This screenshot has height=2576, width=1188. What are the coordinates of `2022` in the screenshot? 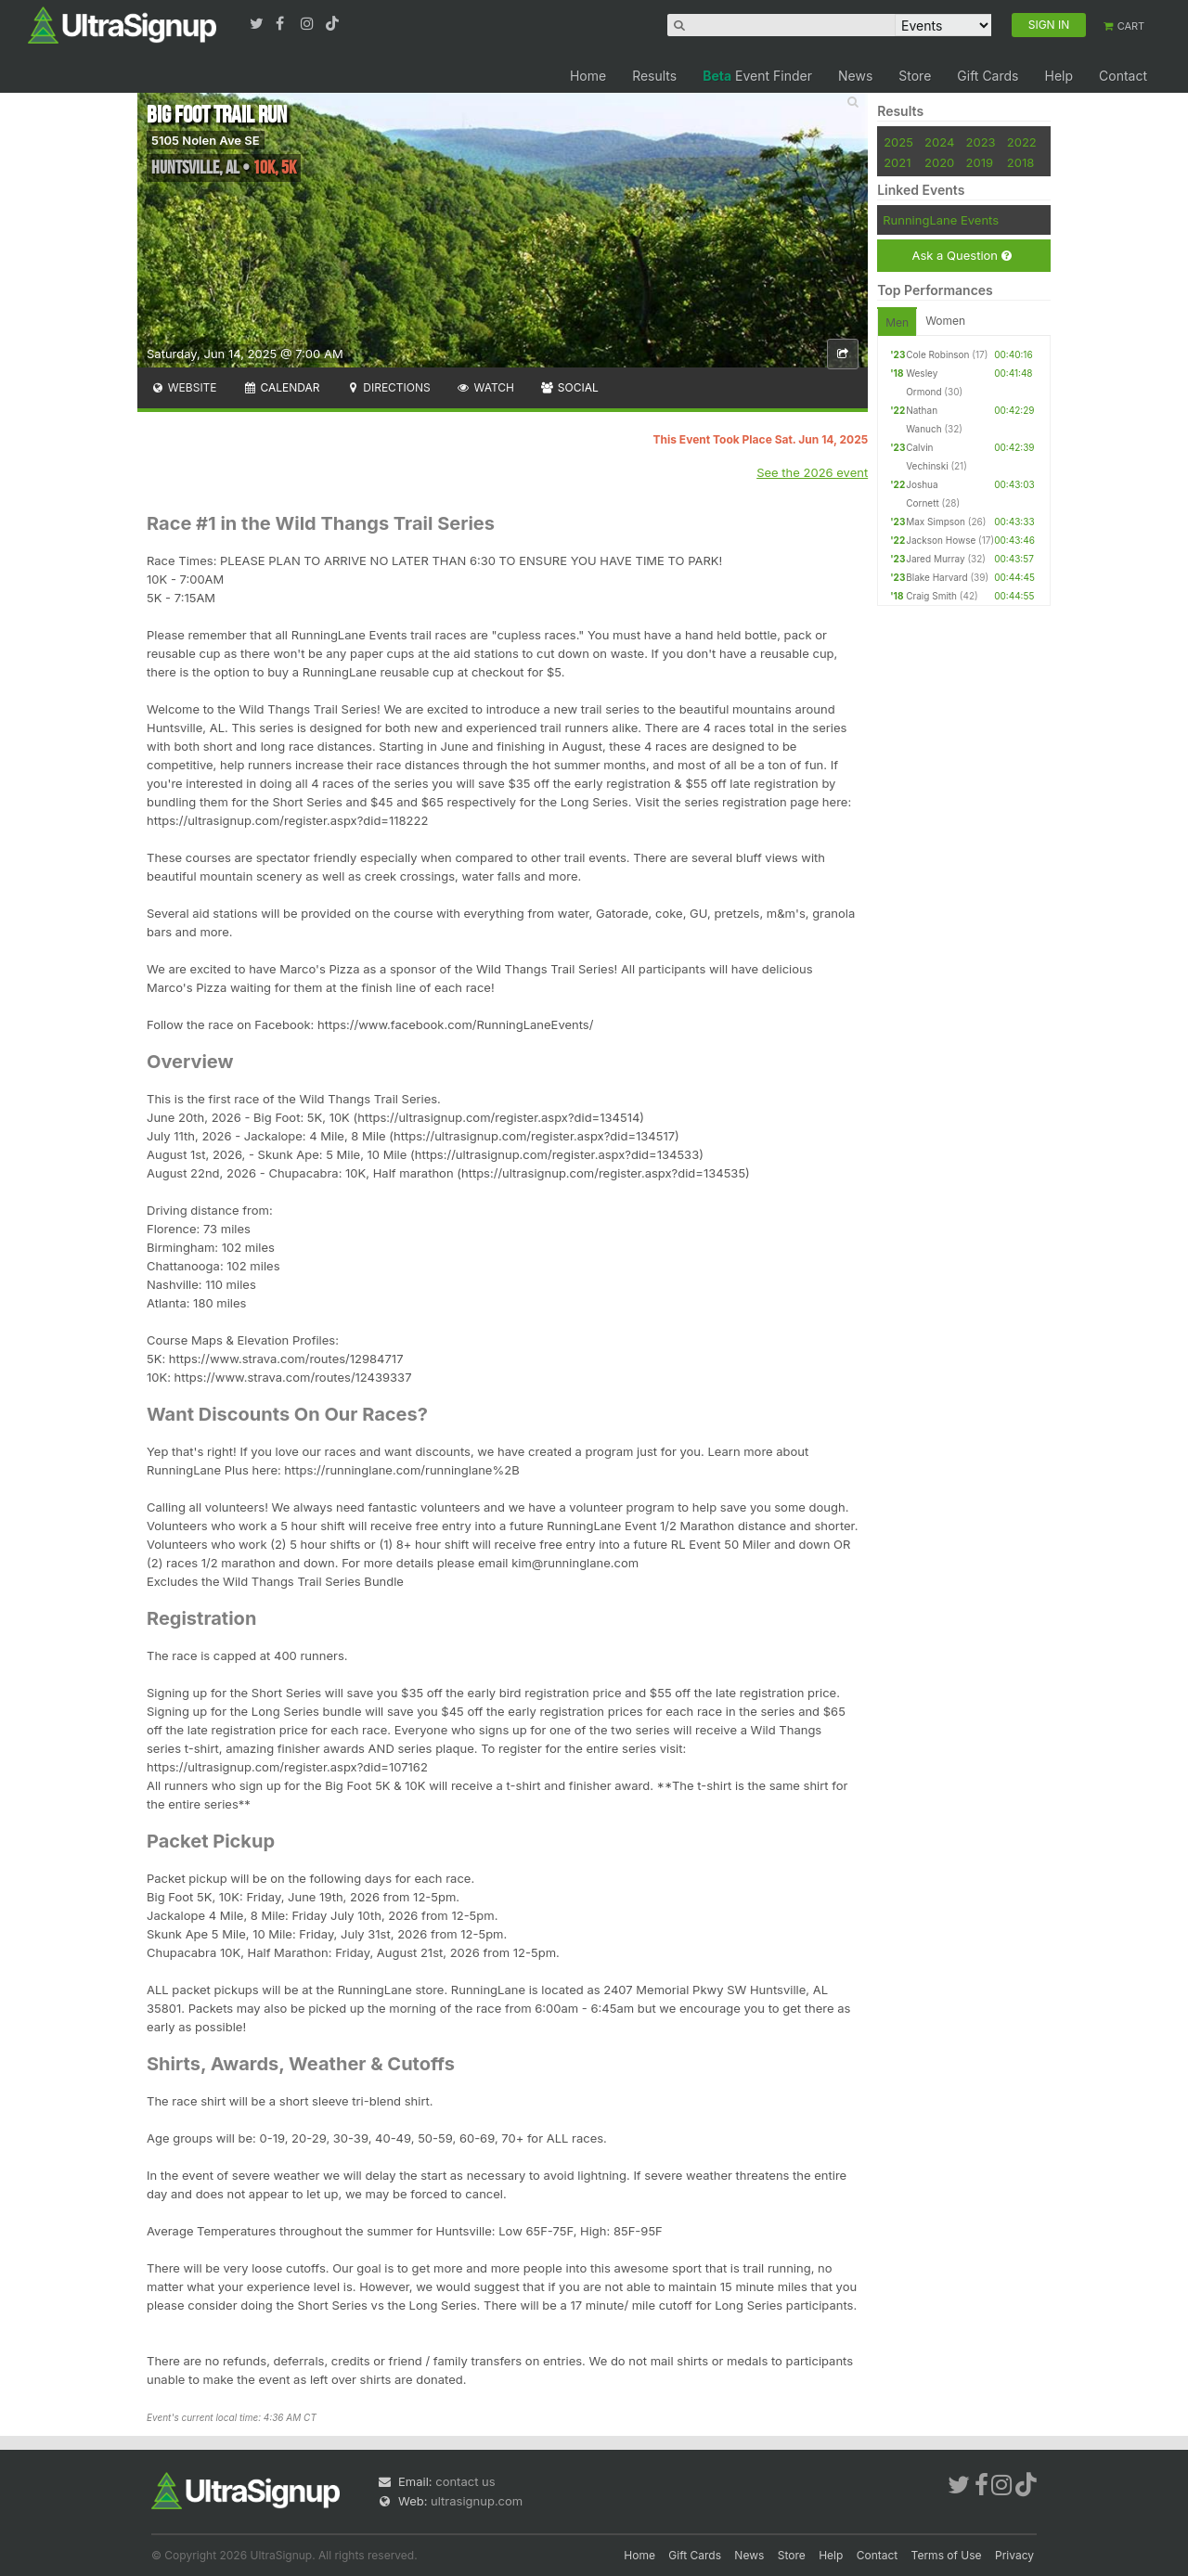 It's located at (1022, 142).